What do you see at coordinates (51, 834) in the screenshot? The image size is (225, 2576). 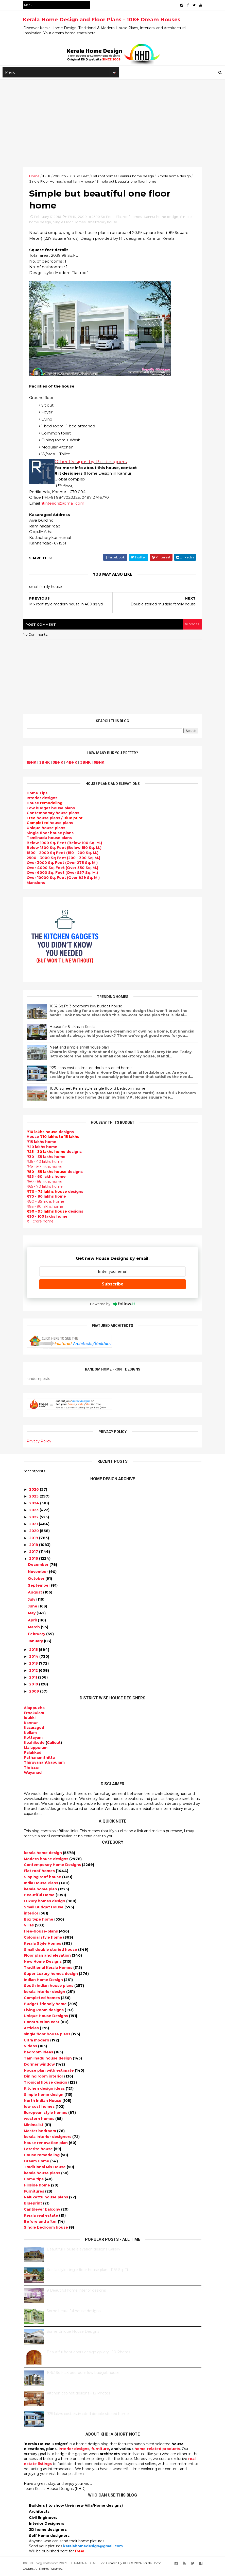 I see `Single floor house plans` at bounding box center [51, 834].